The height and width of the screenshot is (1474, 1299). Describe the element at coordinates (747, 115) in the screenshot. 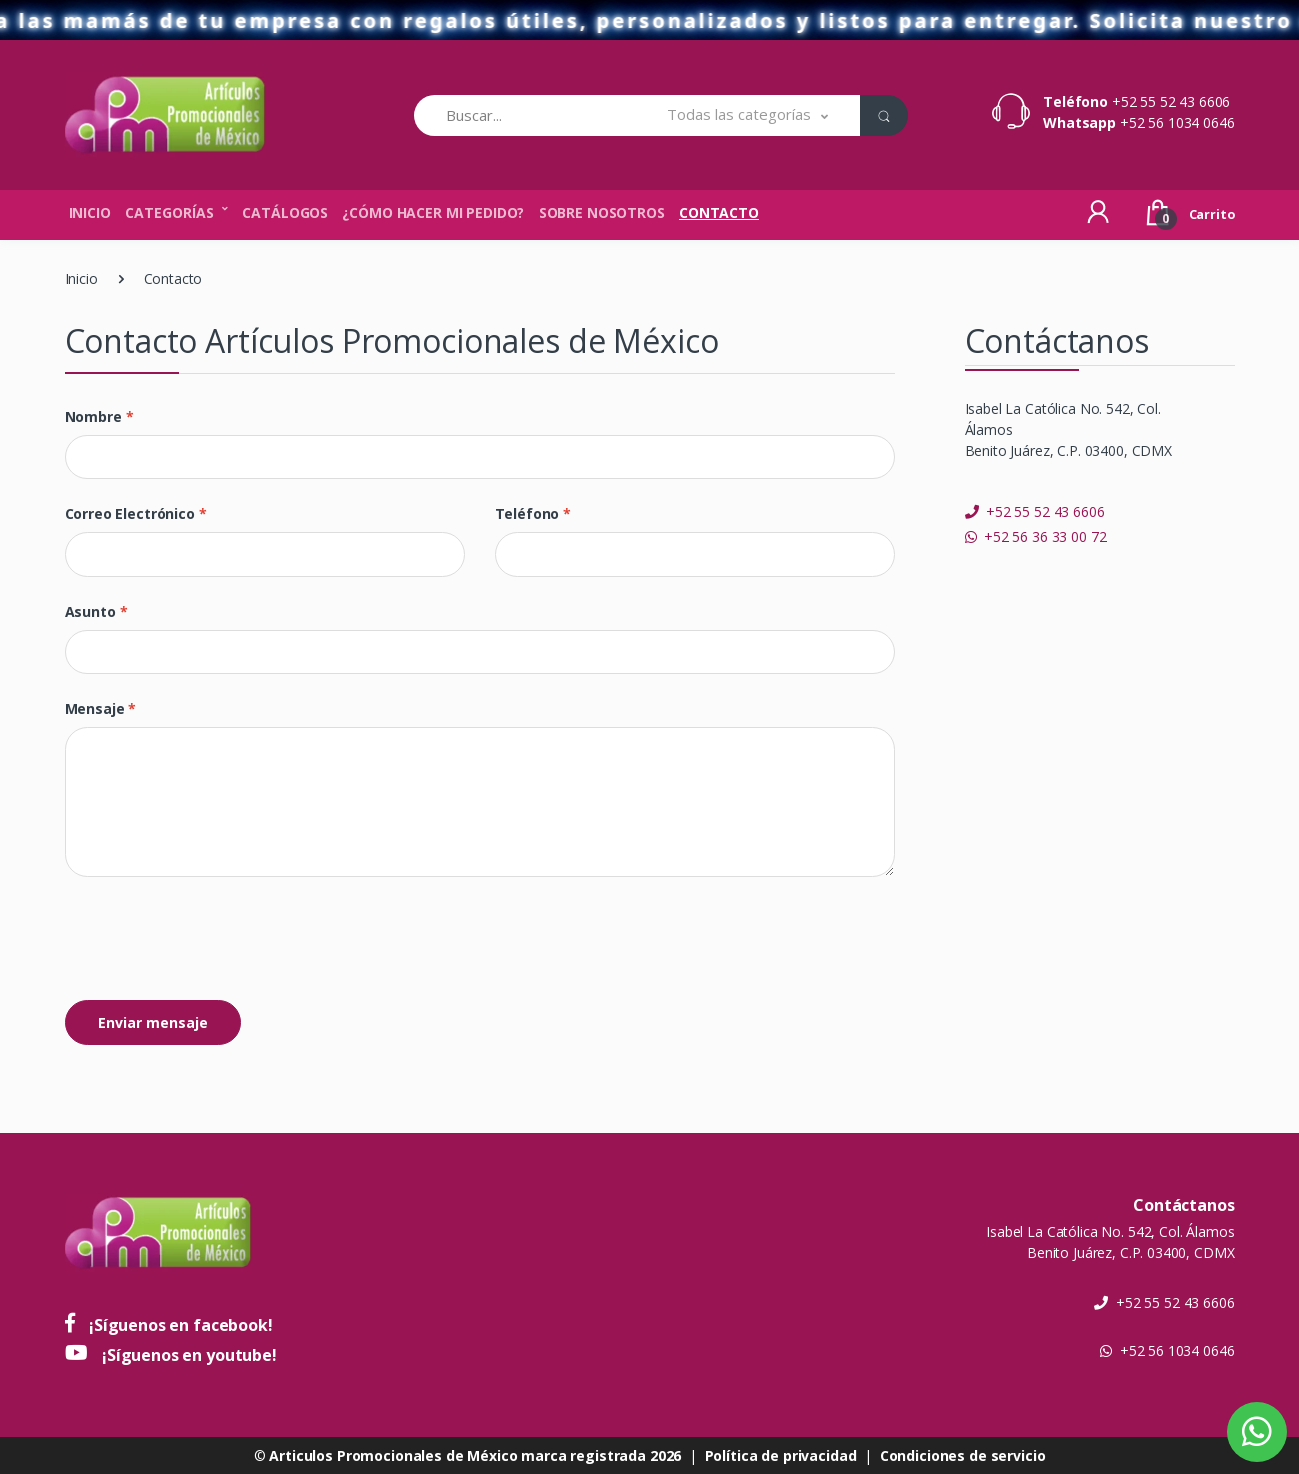

I see `[button]` at that location.